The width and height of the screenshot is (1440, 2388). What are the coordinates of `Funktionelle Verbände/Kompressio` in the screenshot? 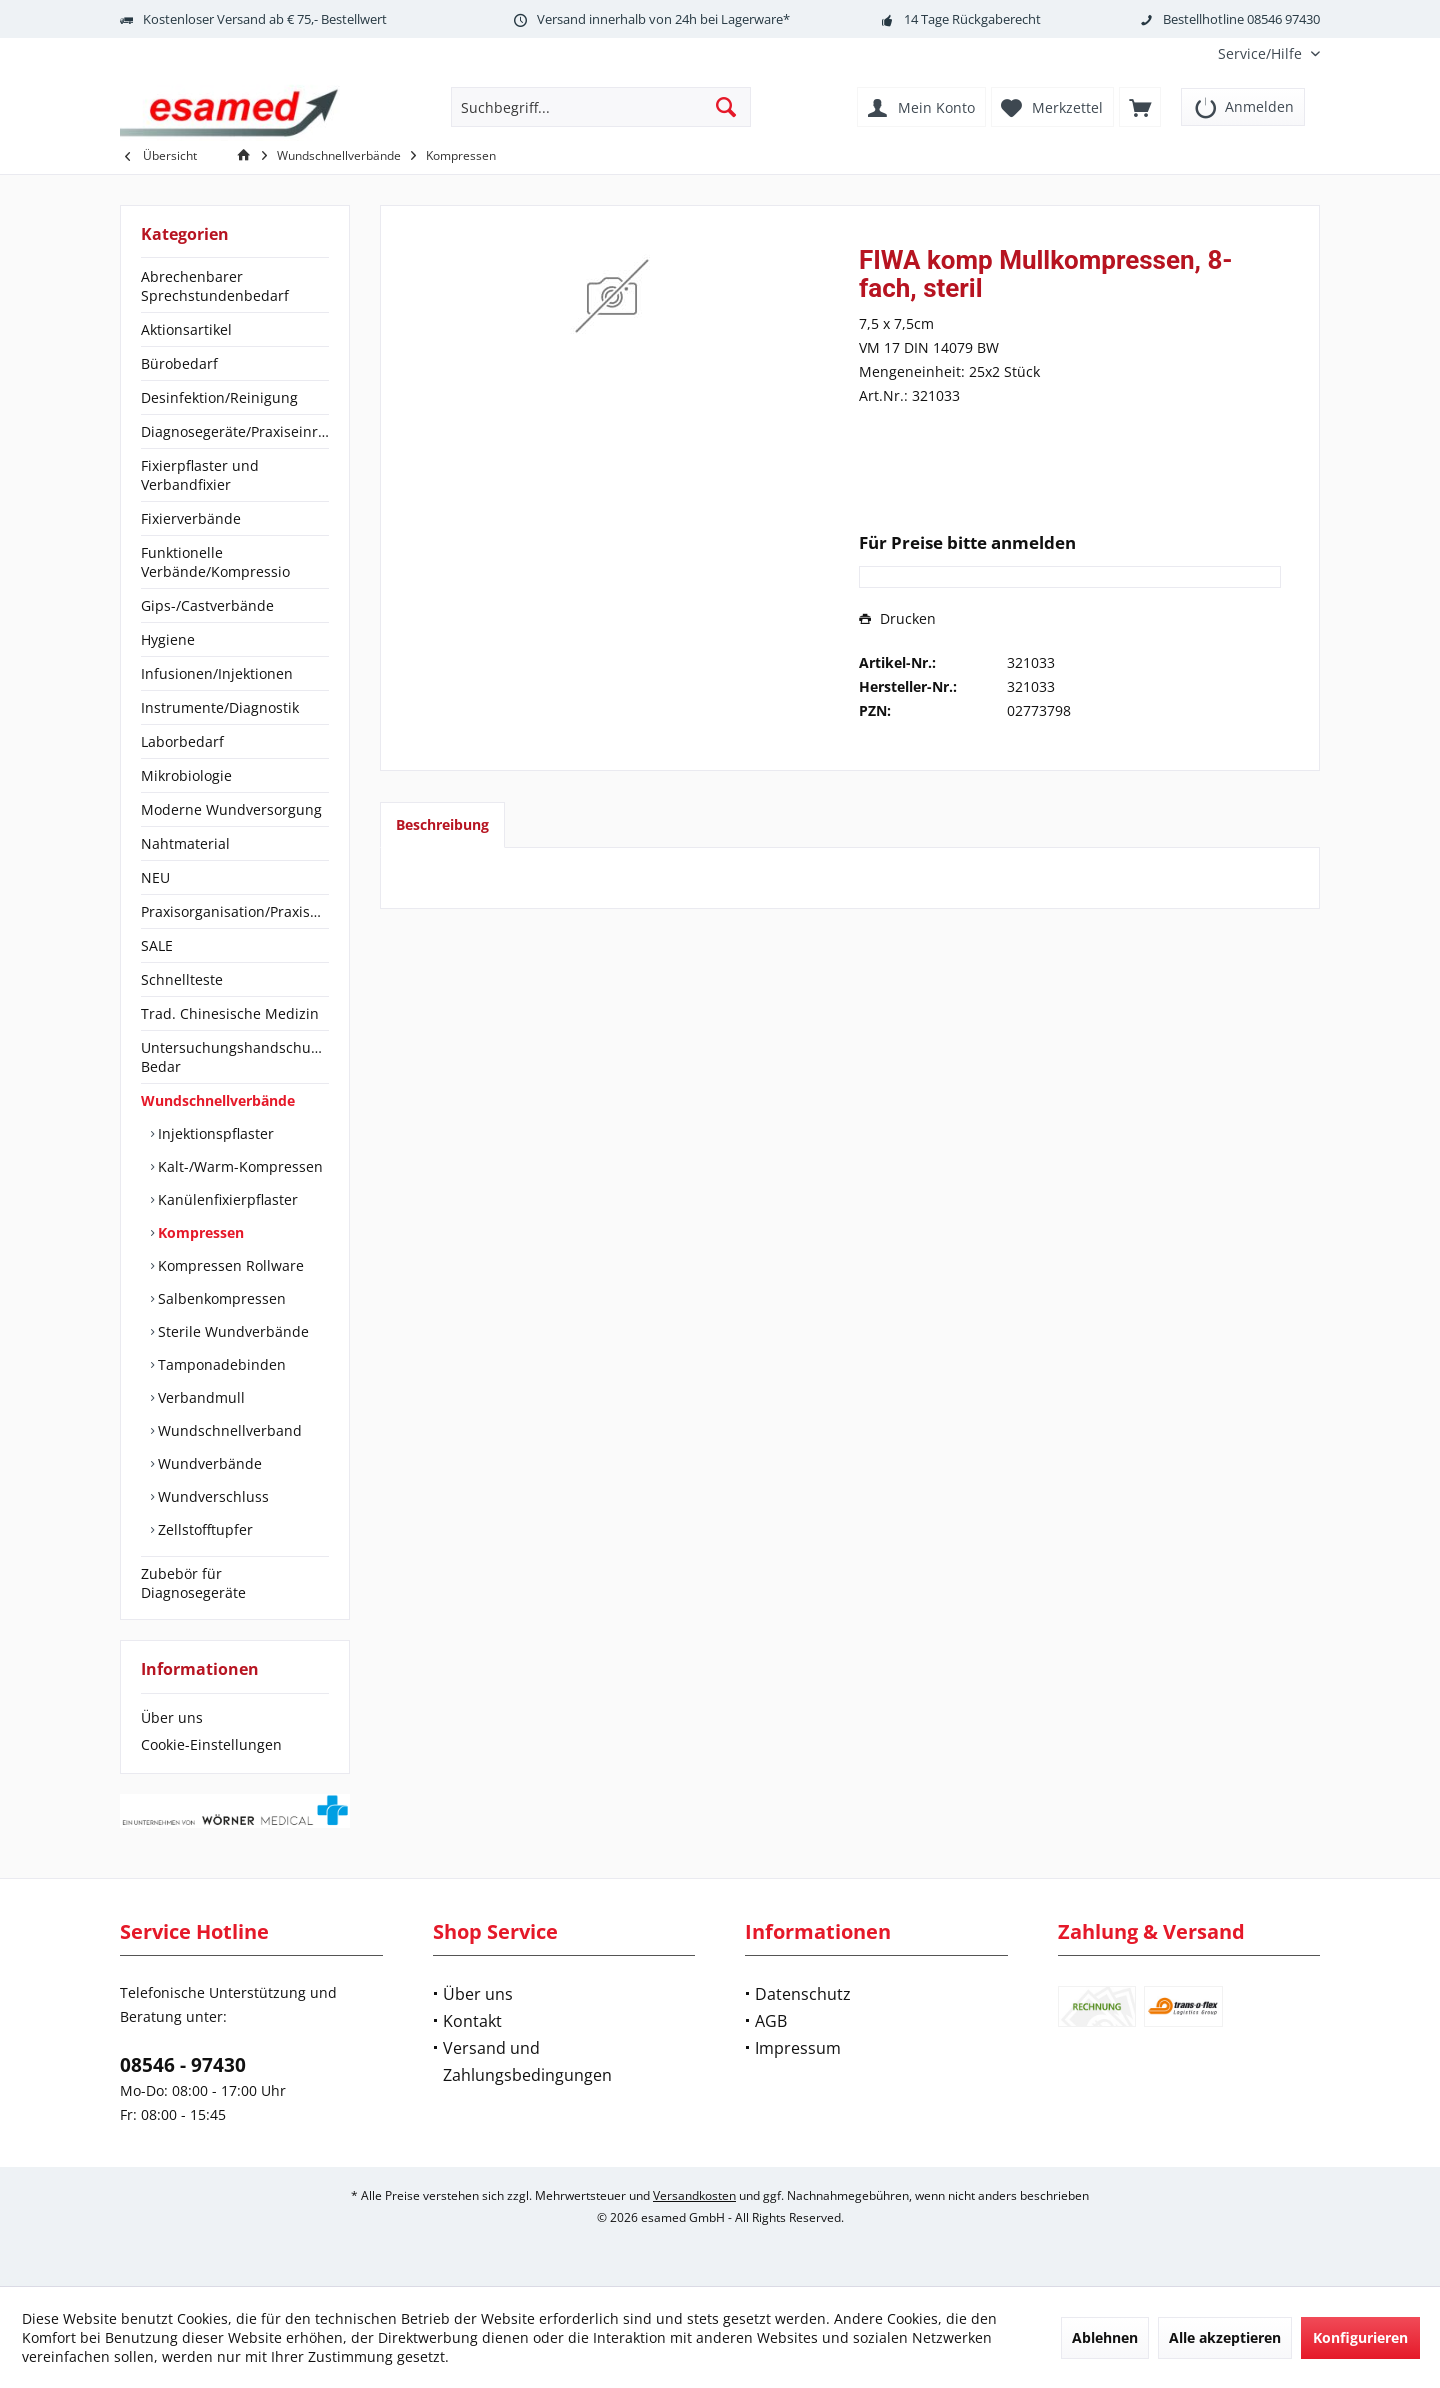 It's located at (215, 562).